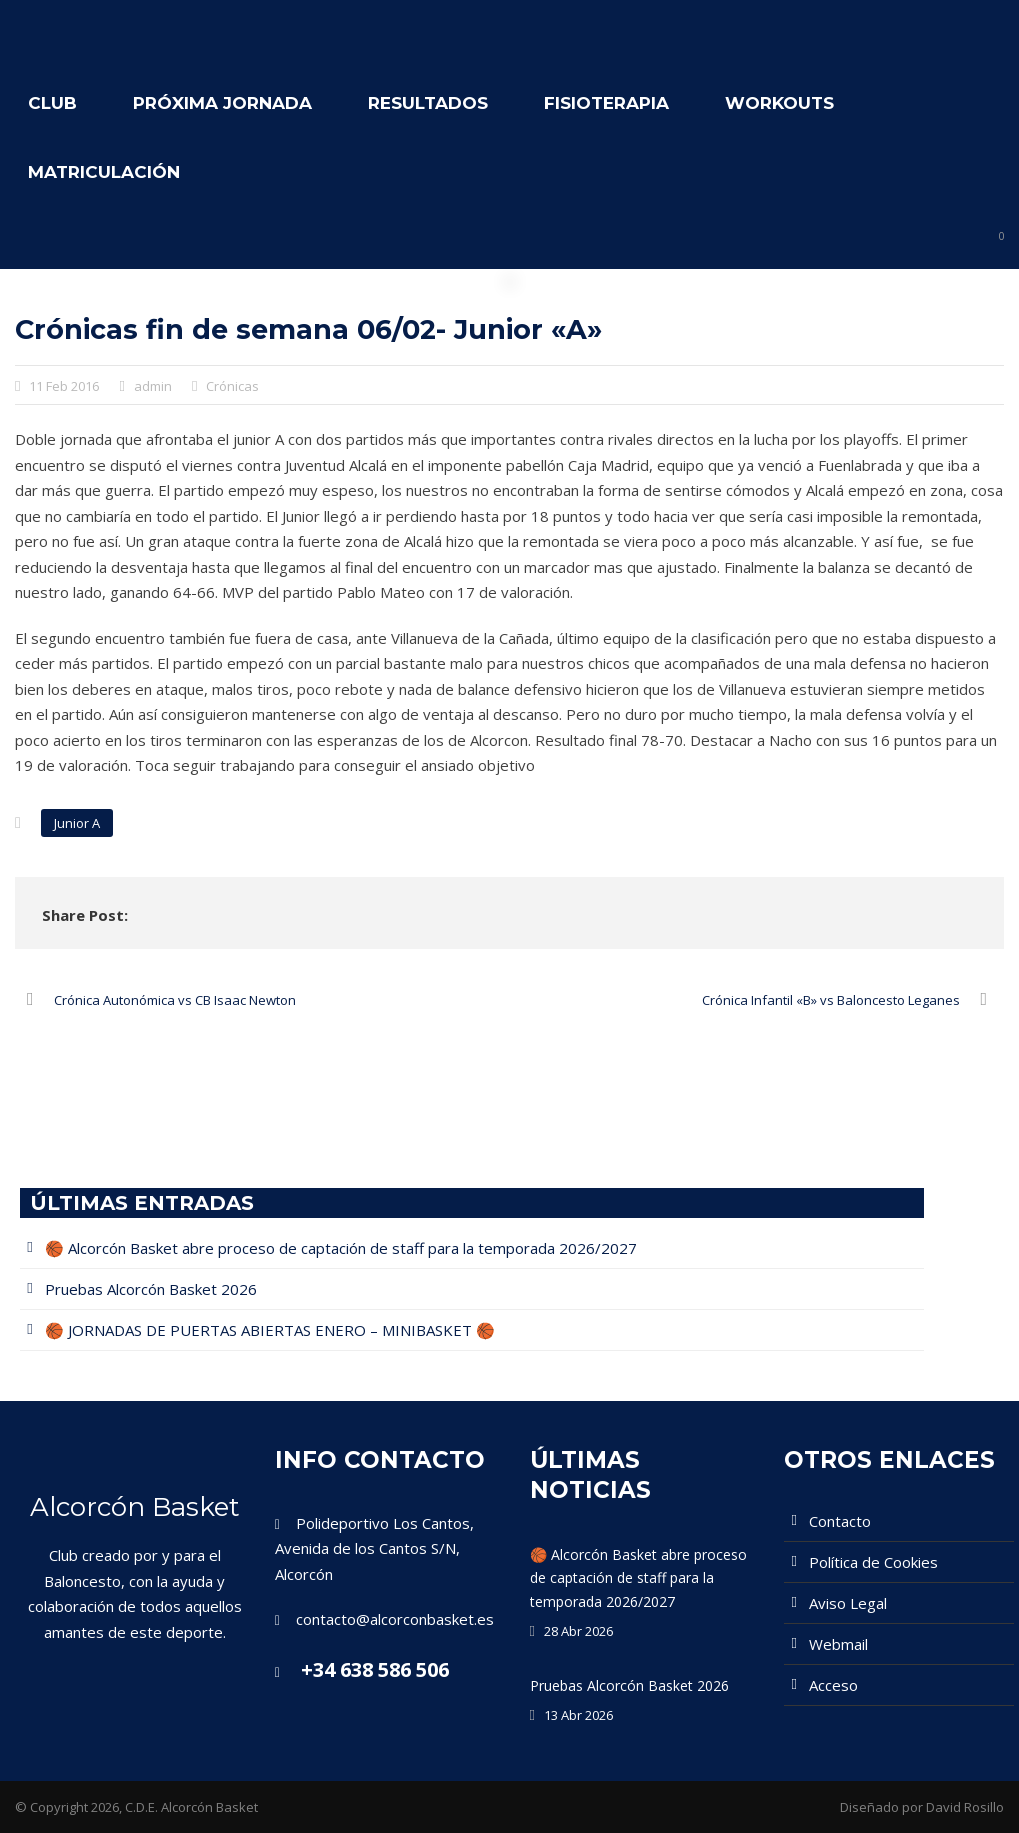 Image resolution: width=1019 pixels, height=1833 pixels. Describe the element at coordinates (840, 1521) in the screenshot. I see `Contacto` at that location.